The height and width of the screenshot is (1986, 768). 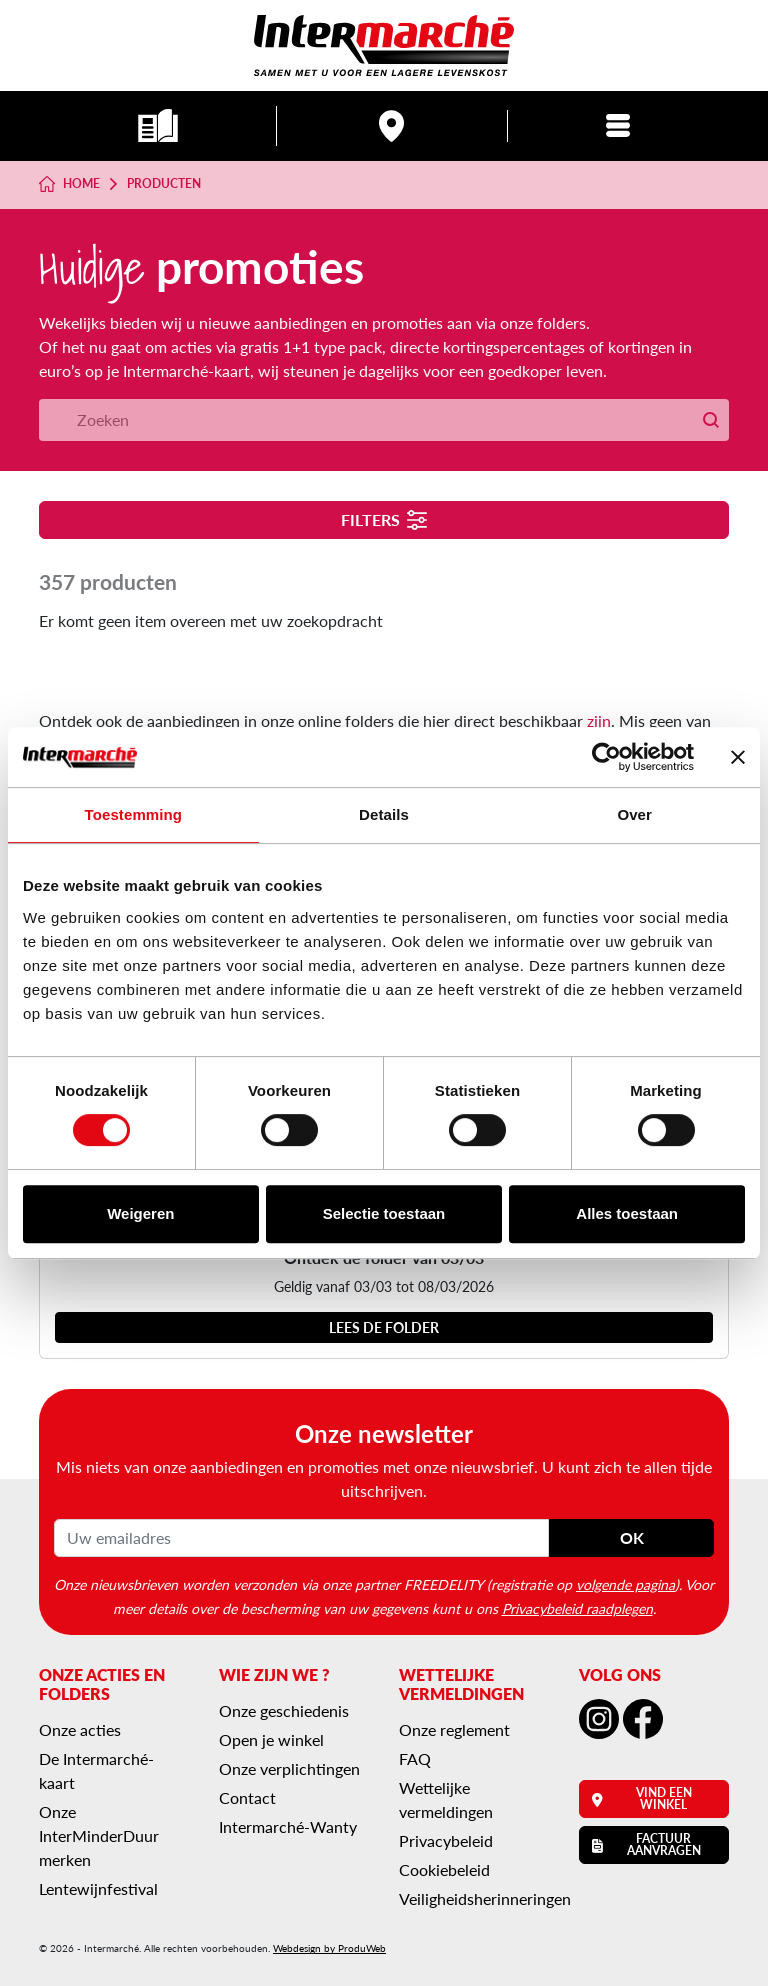 What do you see at coordinates (329, 1948) in the screenshot?
I see `Webdesign by ProduWeb` at bounding box center [329, 1948].